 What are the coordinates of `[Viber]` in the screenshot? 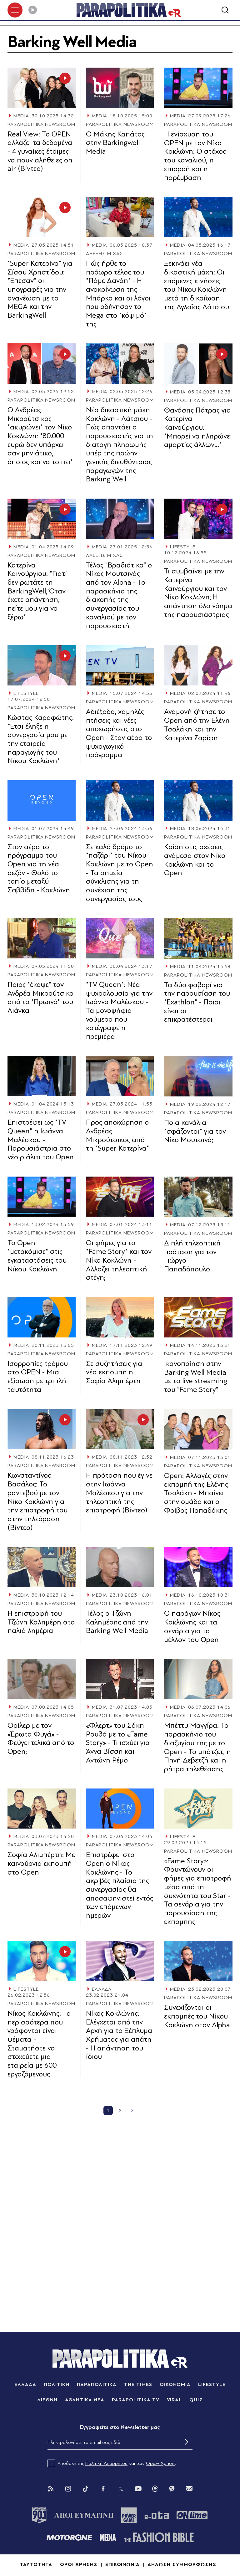 It's located at (172, 2488).